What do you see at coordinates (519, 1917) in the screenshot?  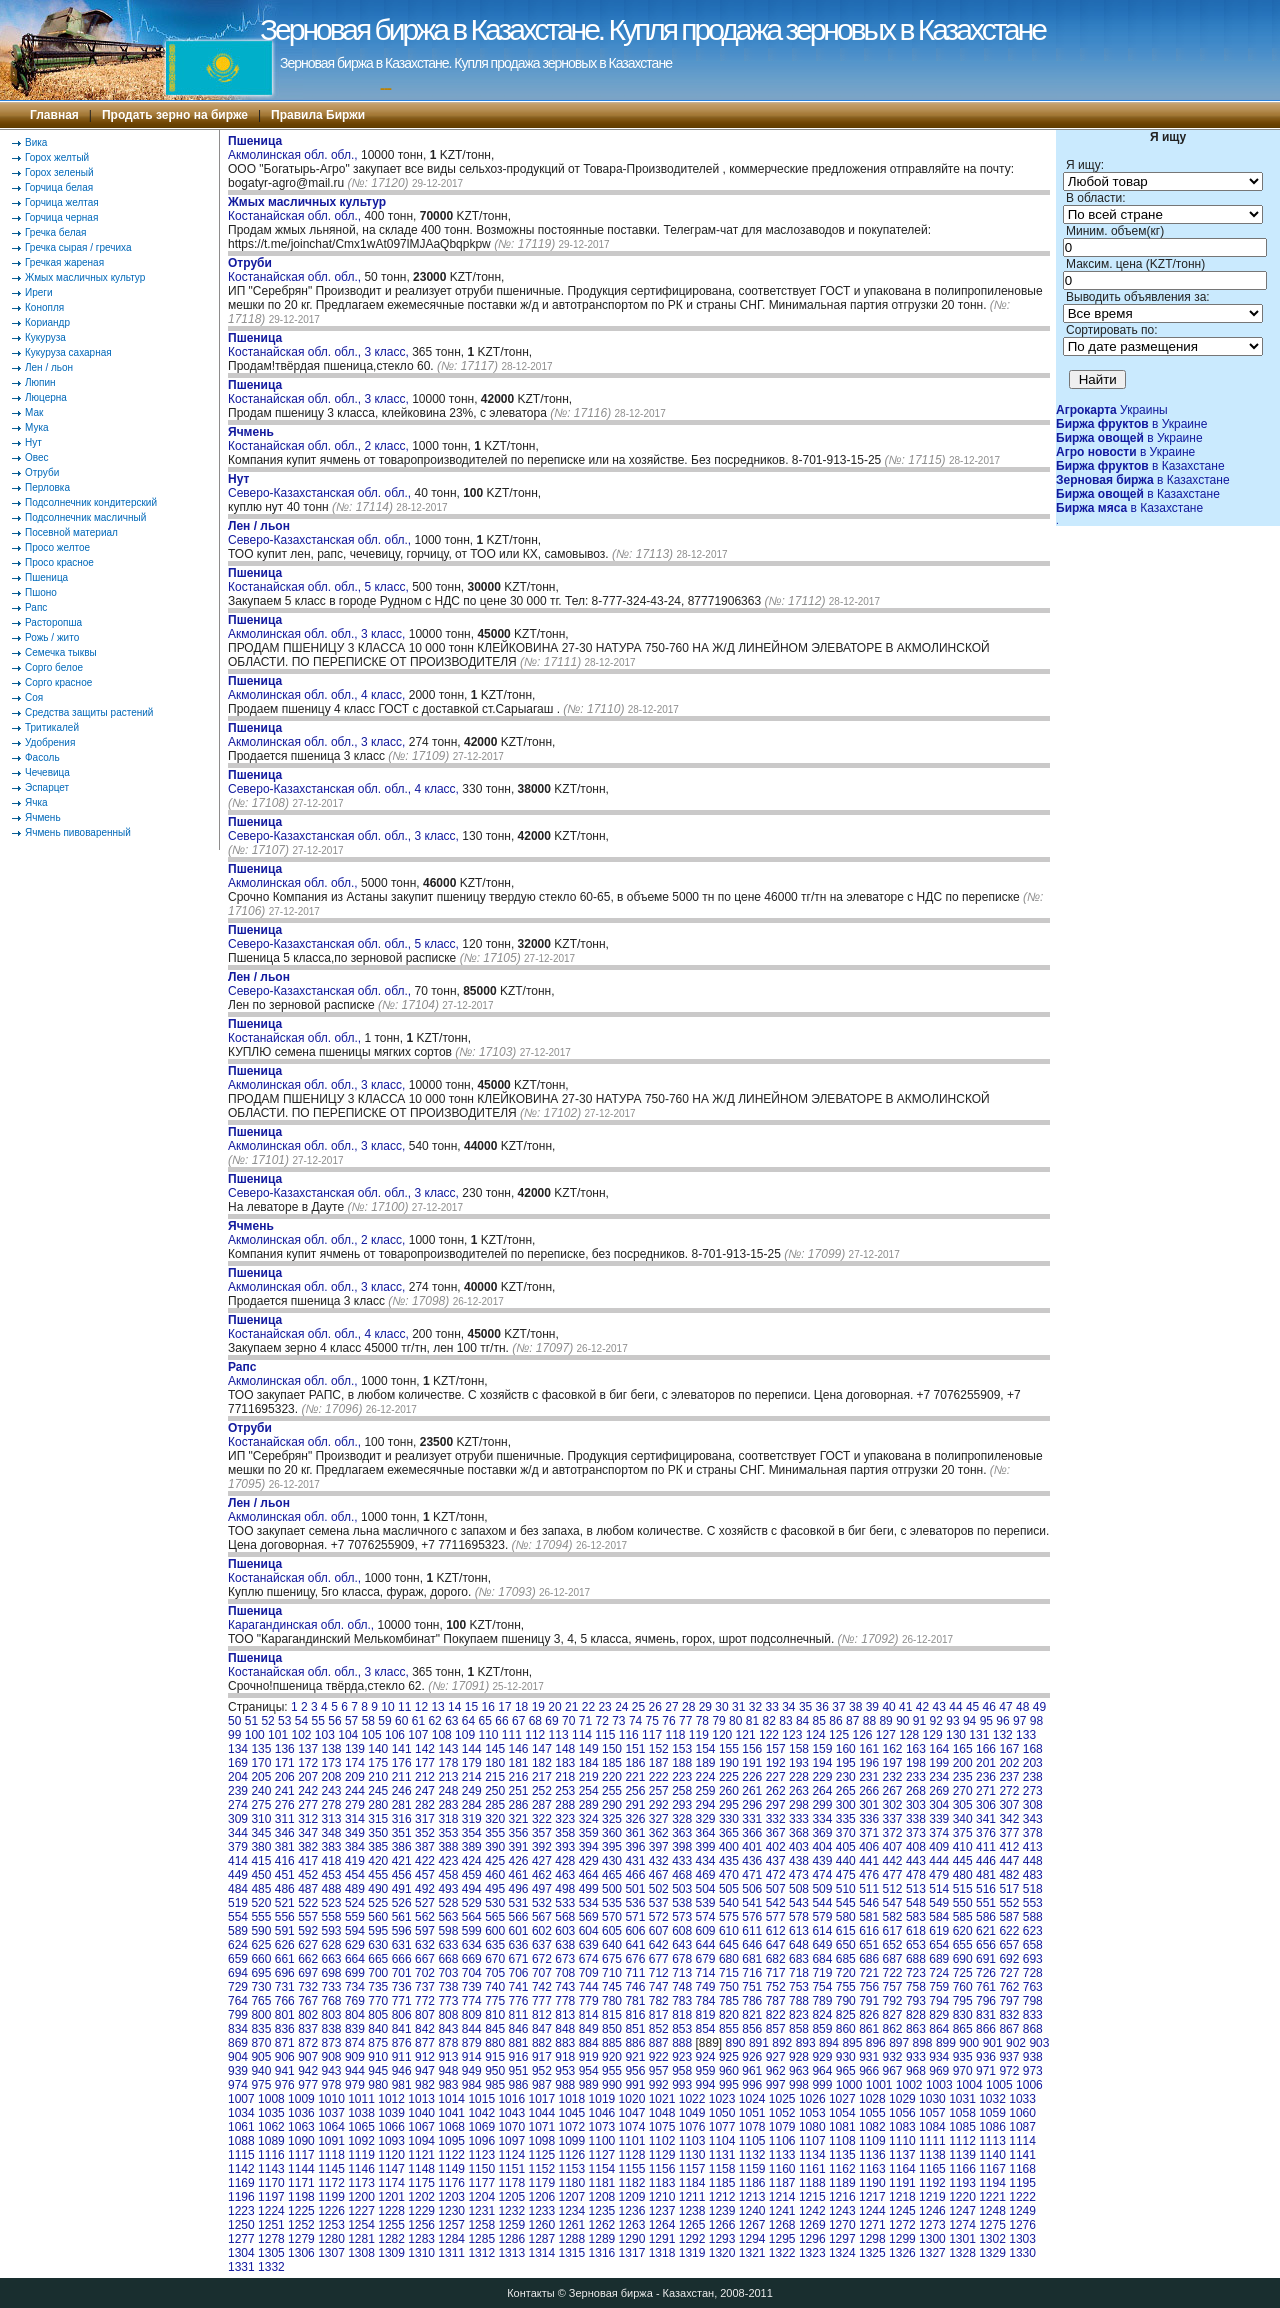 I see `566` at bounding box center [519, 1917].